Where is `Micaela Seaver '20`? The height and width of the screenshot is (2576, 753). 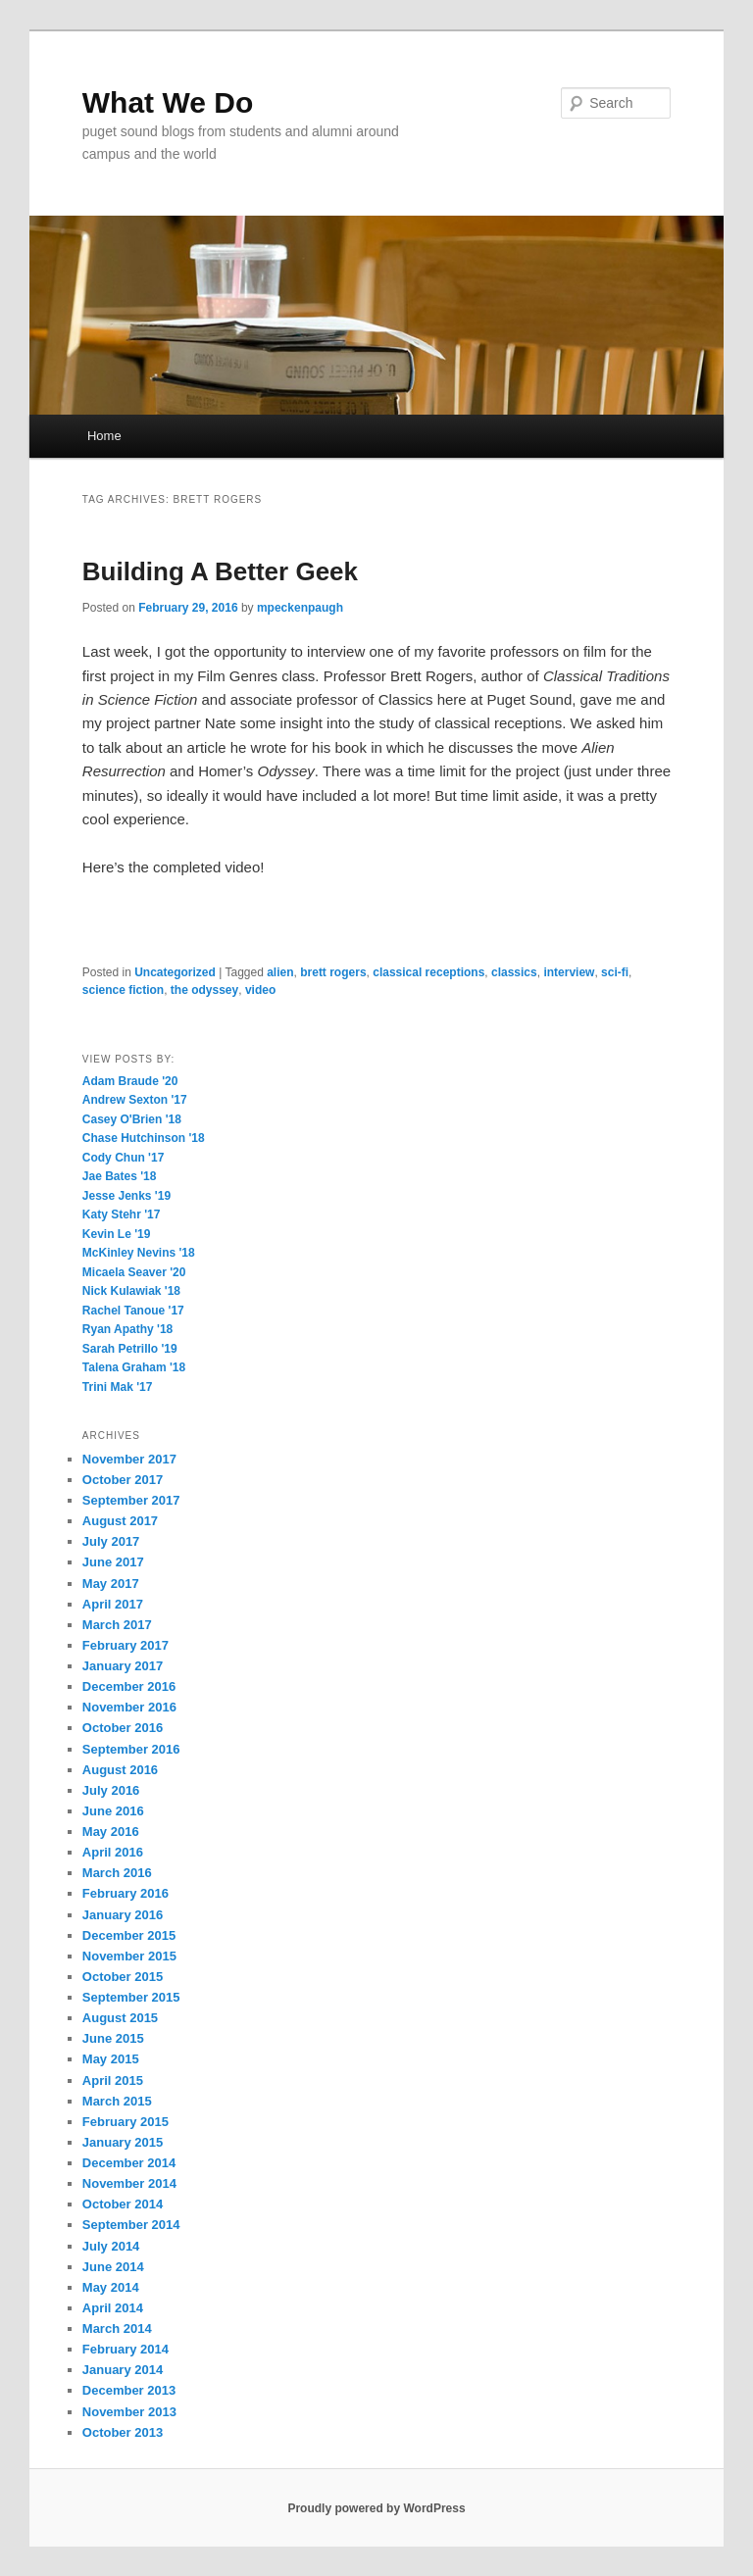
Micaela Seaver '20 is located at coordinates (134, 1272).